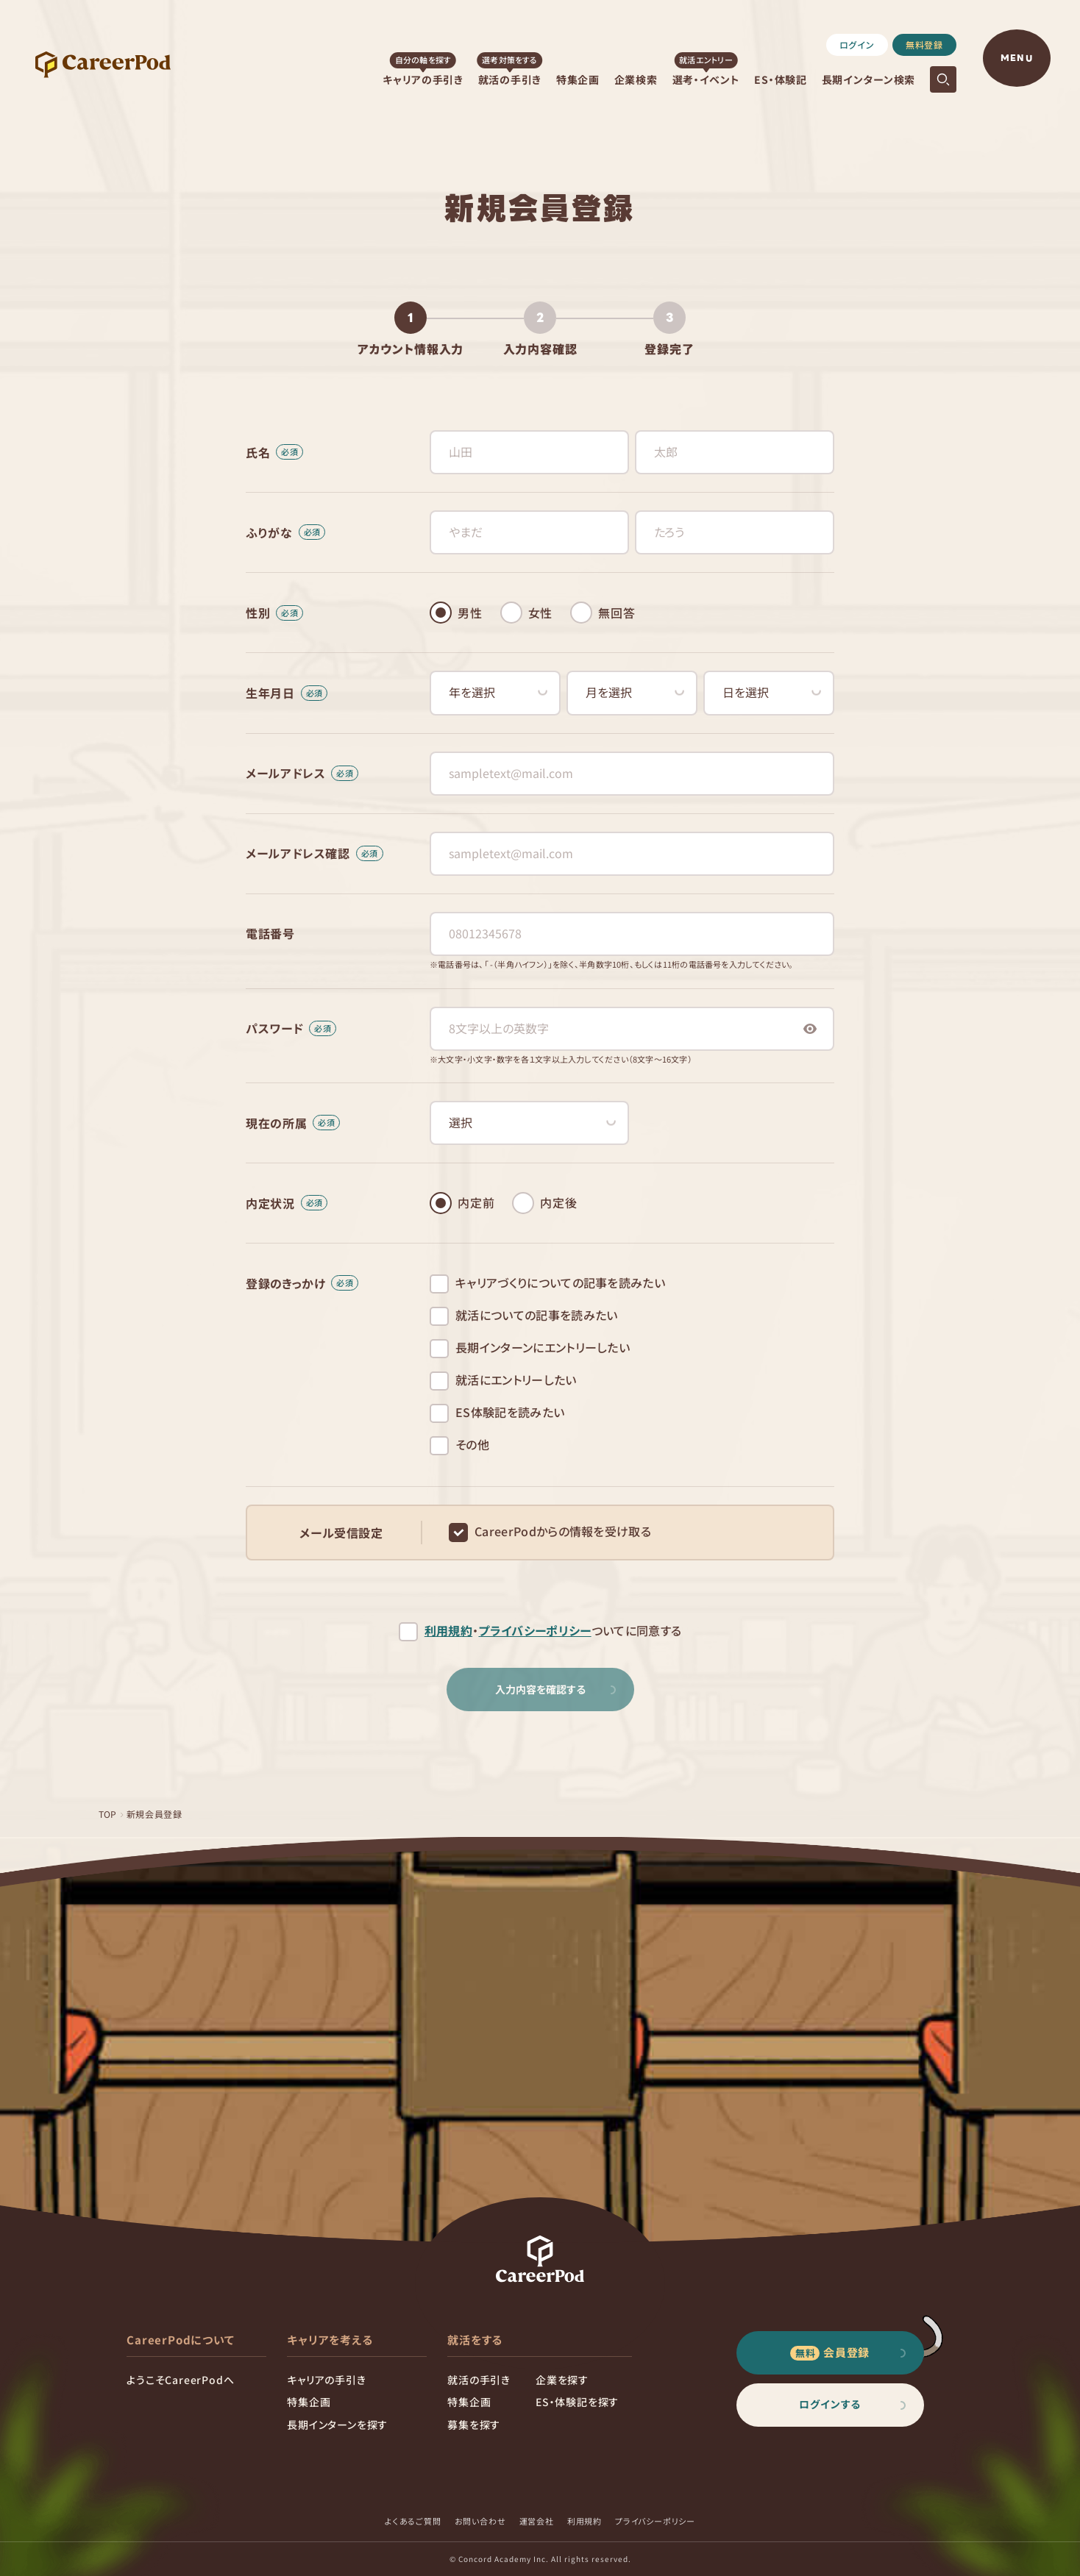  Describe the element at coordinates (868, 79) in the screenshot. I see `長期インターン検索` at that location.